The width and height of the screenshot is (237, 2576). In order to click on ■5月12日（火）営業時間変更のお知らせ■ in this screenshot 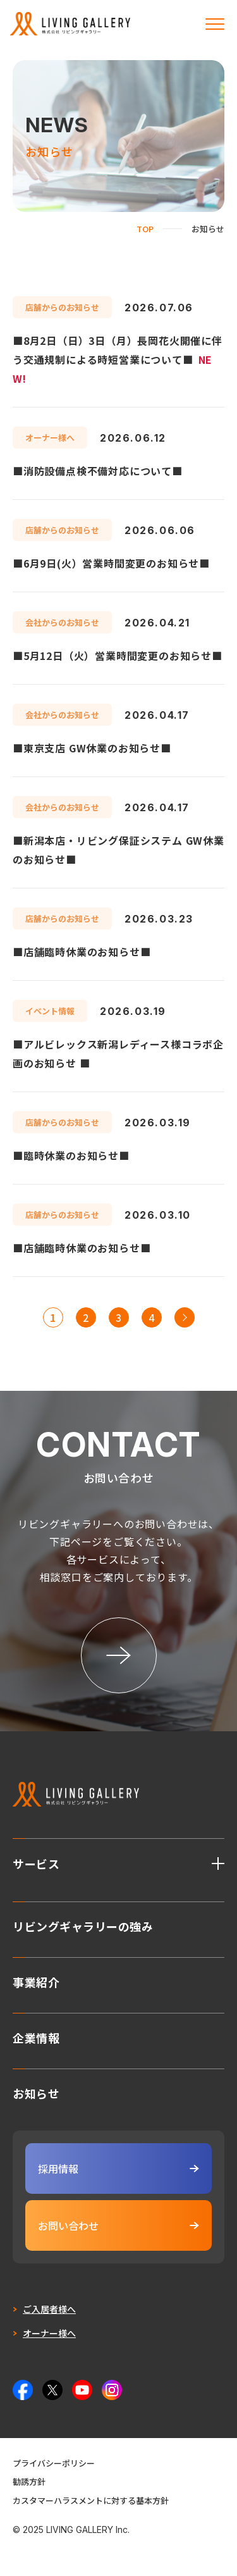, I will do `click(117, 655)`.